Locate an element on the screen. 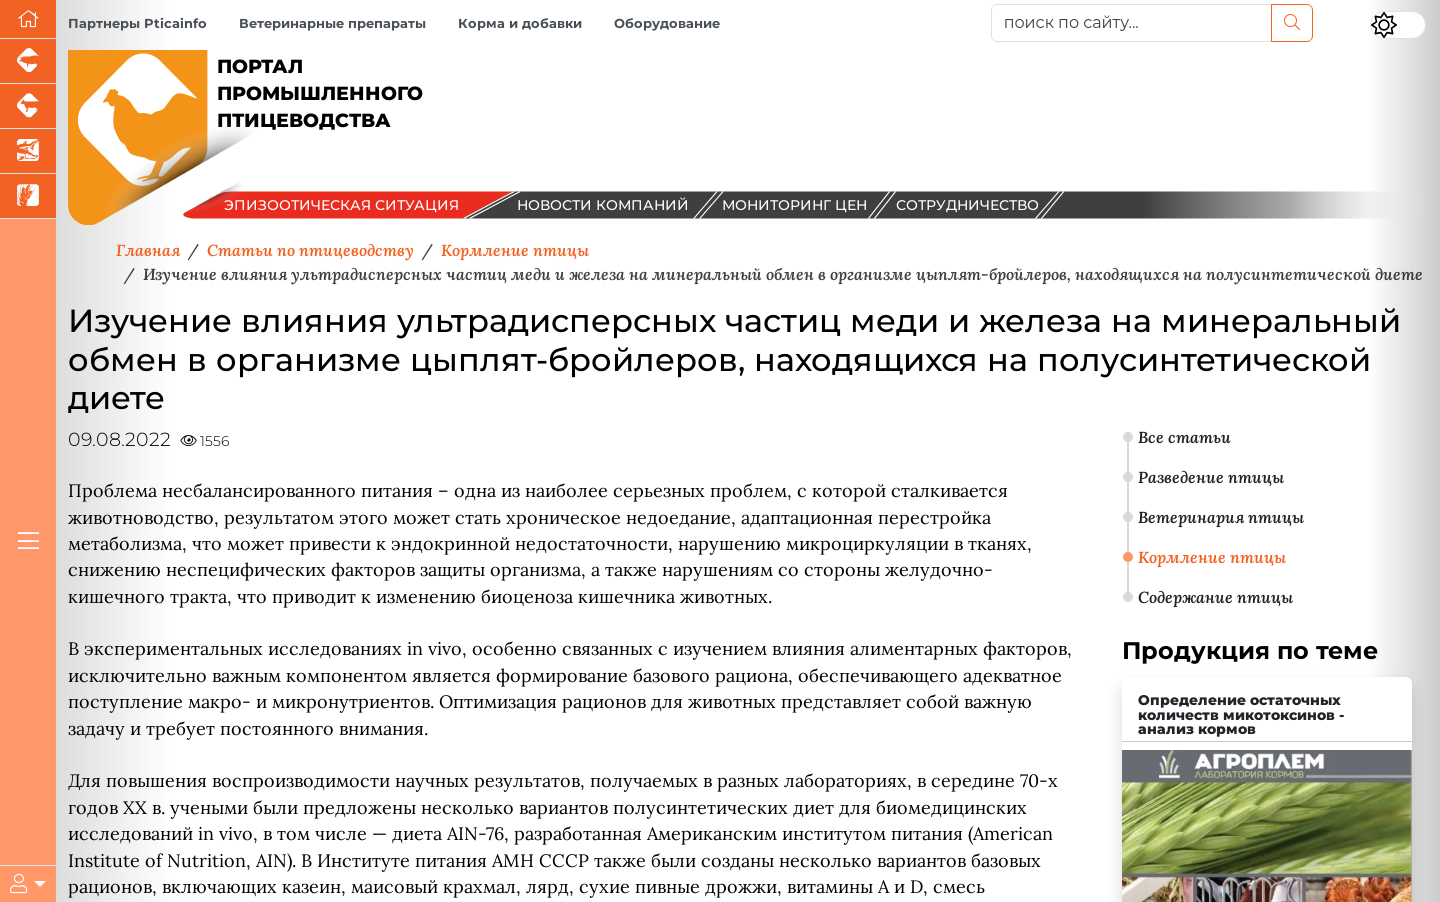 The height and width of the screenshot is (902, 1440). [Новости рынка зерна и зернобобовых] is located at coordinates (28, 196).